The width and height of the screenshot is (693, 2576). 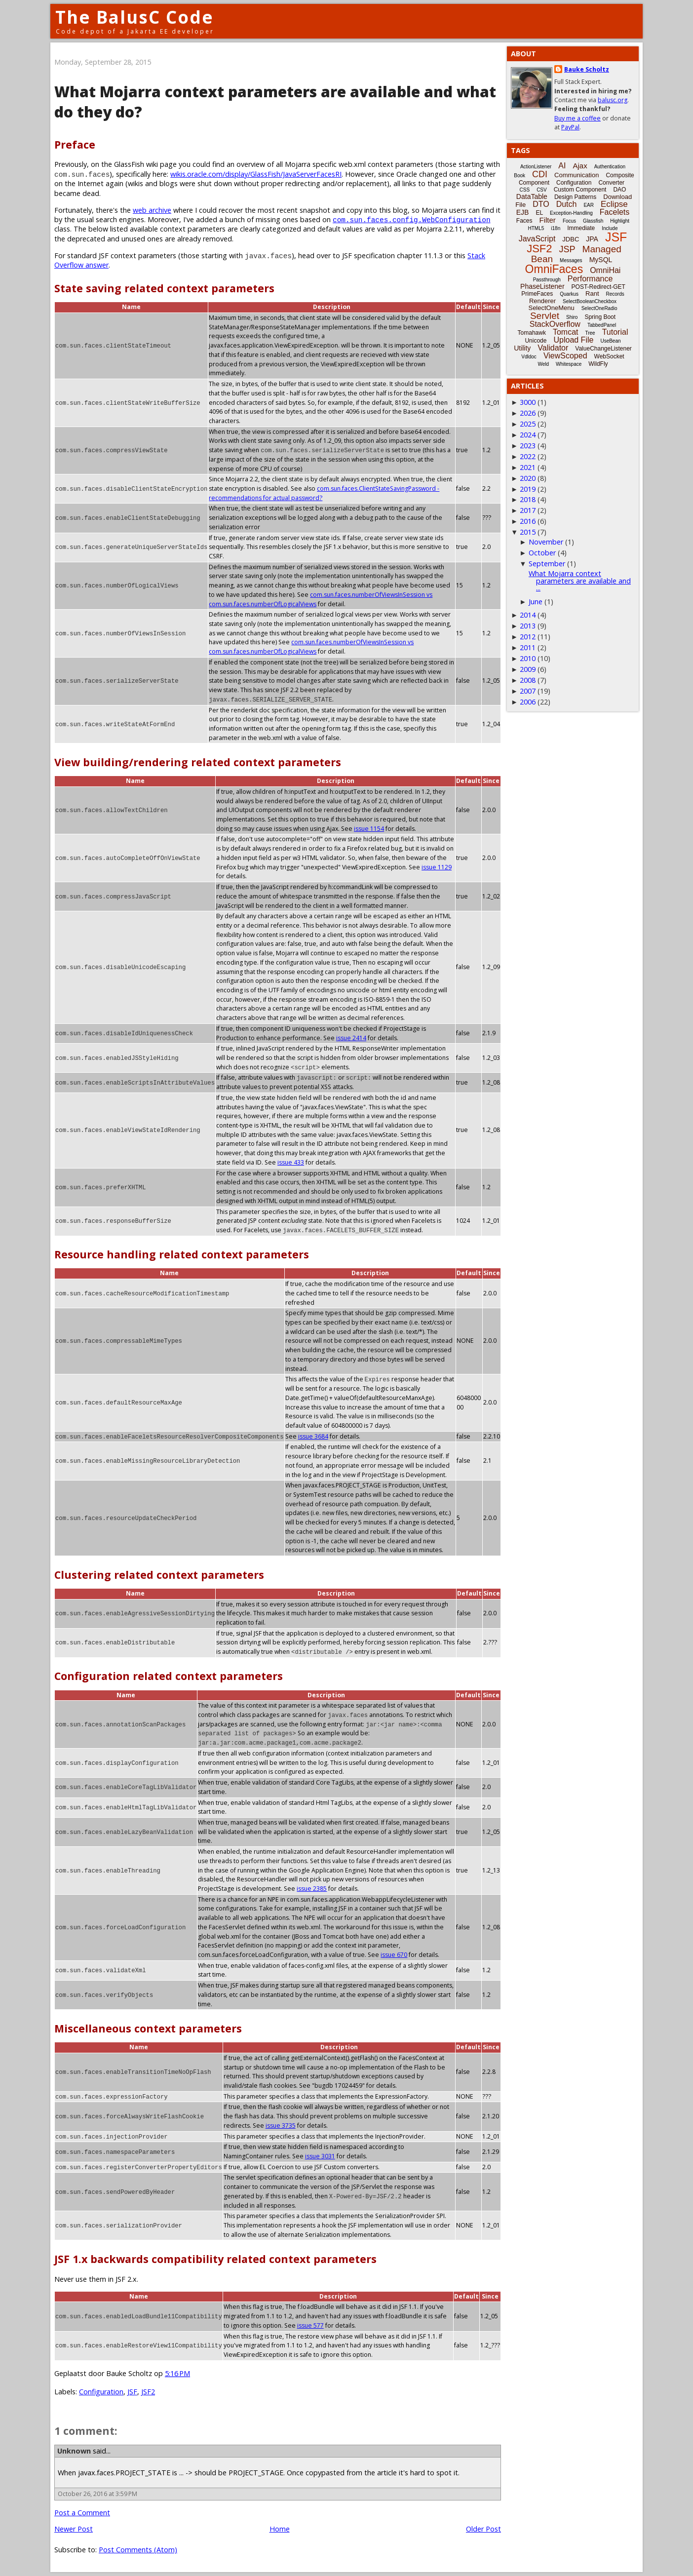 I want to click on WebSocket, so click(x=609, y=356).